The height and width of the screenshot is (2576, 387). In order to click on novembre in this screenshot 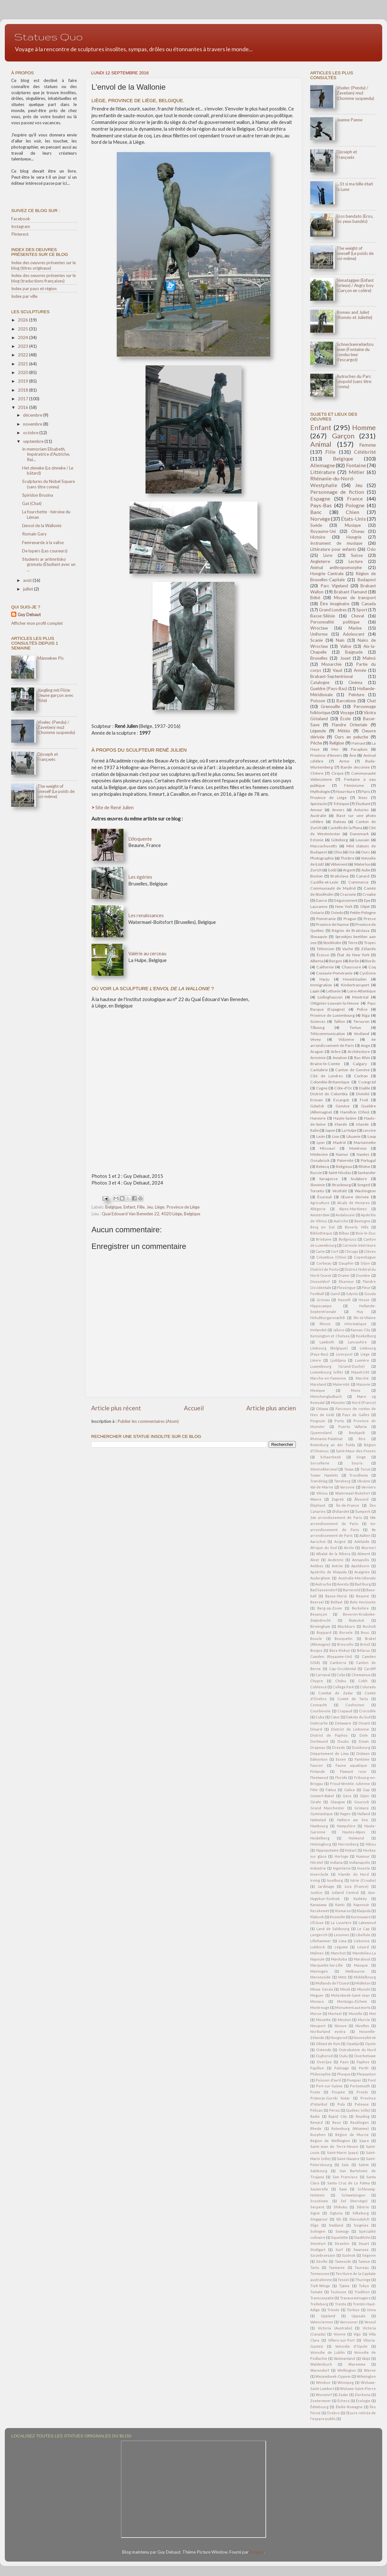, I will do `click(33, 424)`.